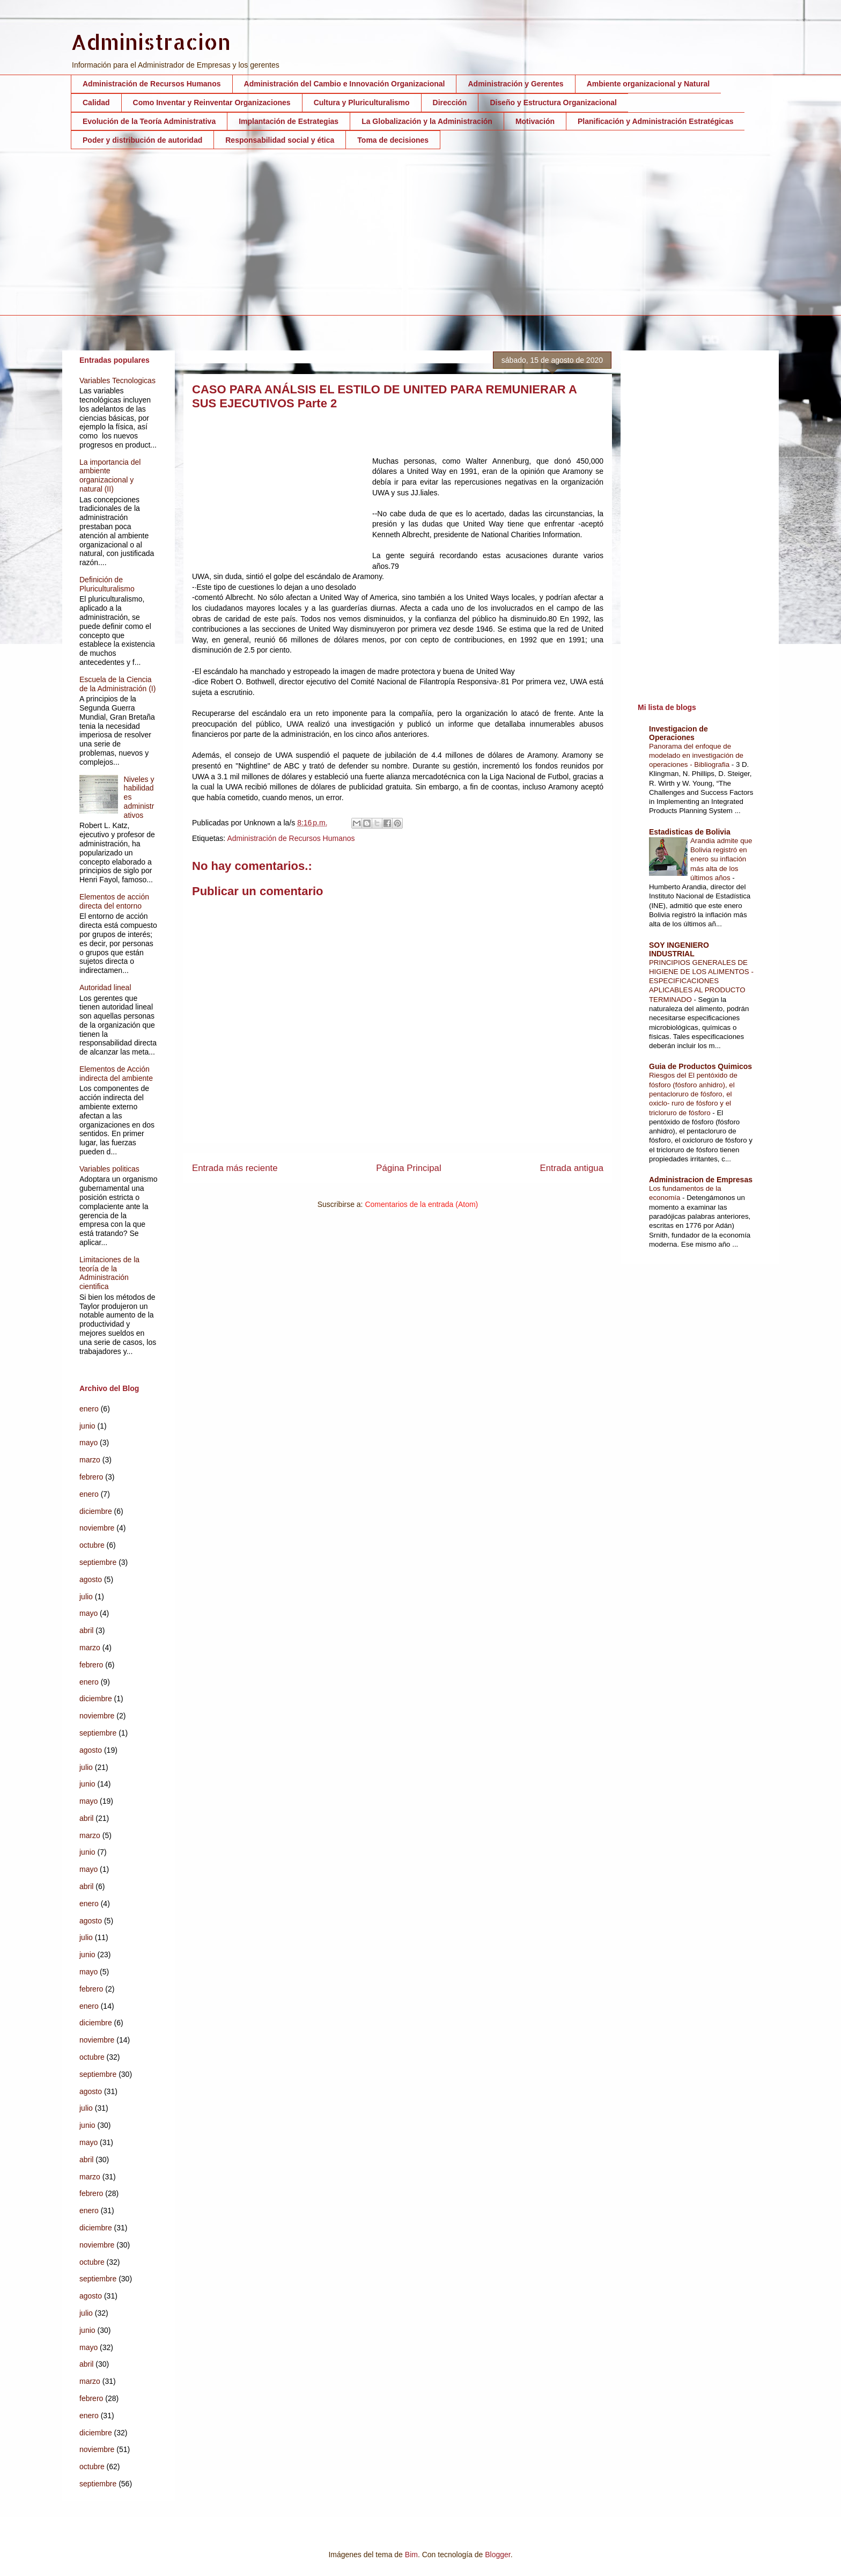  What do you see at coordinates (690, 832) in the screenshot?
I see `Estadisticas de Bolivia` at bounding box center [690, 832].